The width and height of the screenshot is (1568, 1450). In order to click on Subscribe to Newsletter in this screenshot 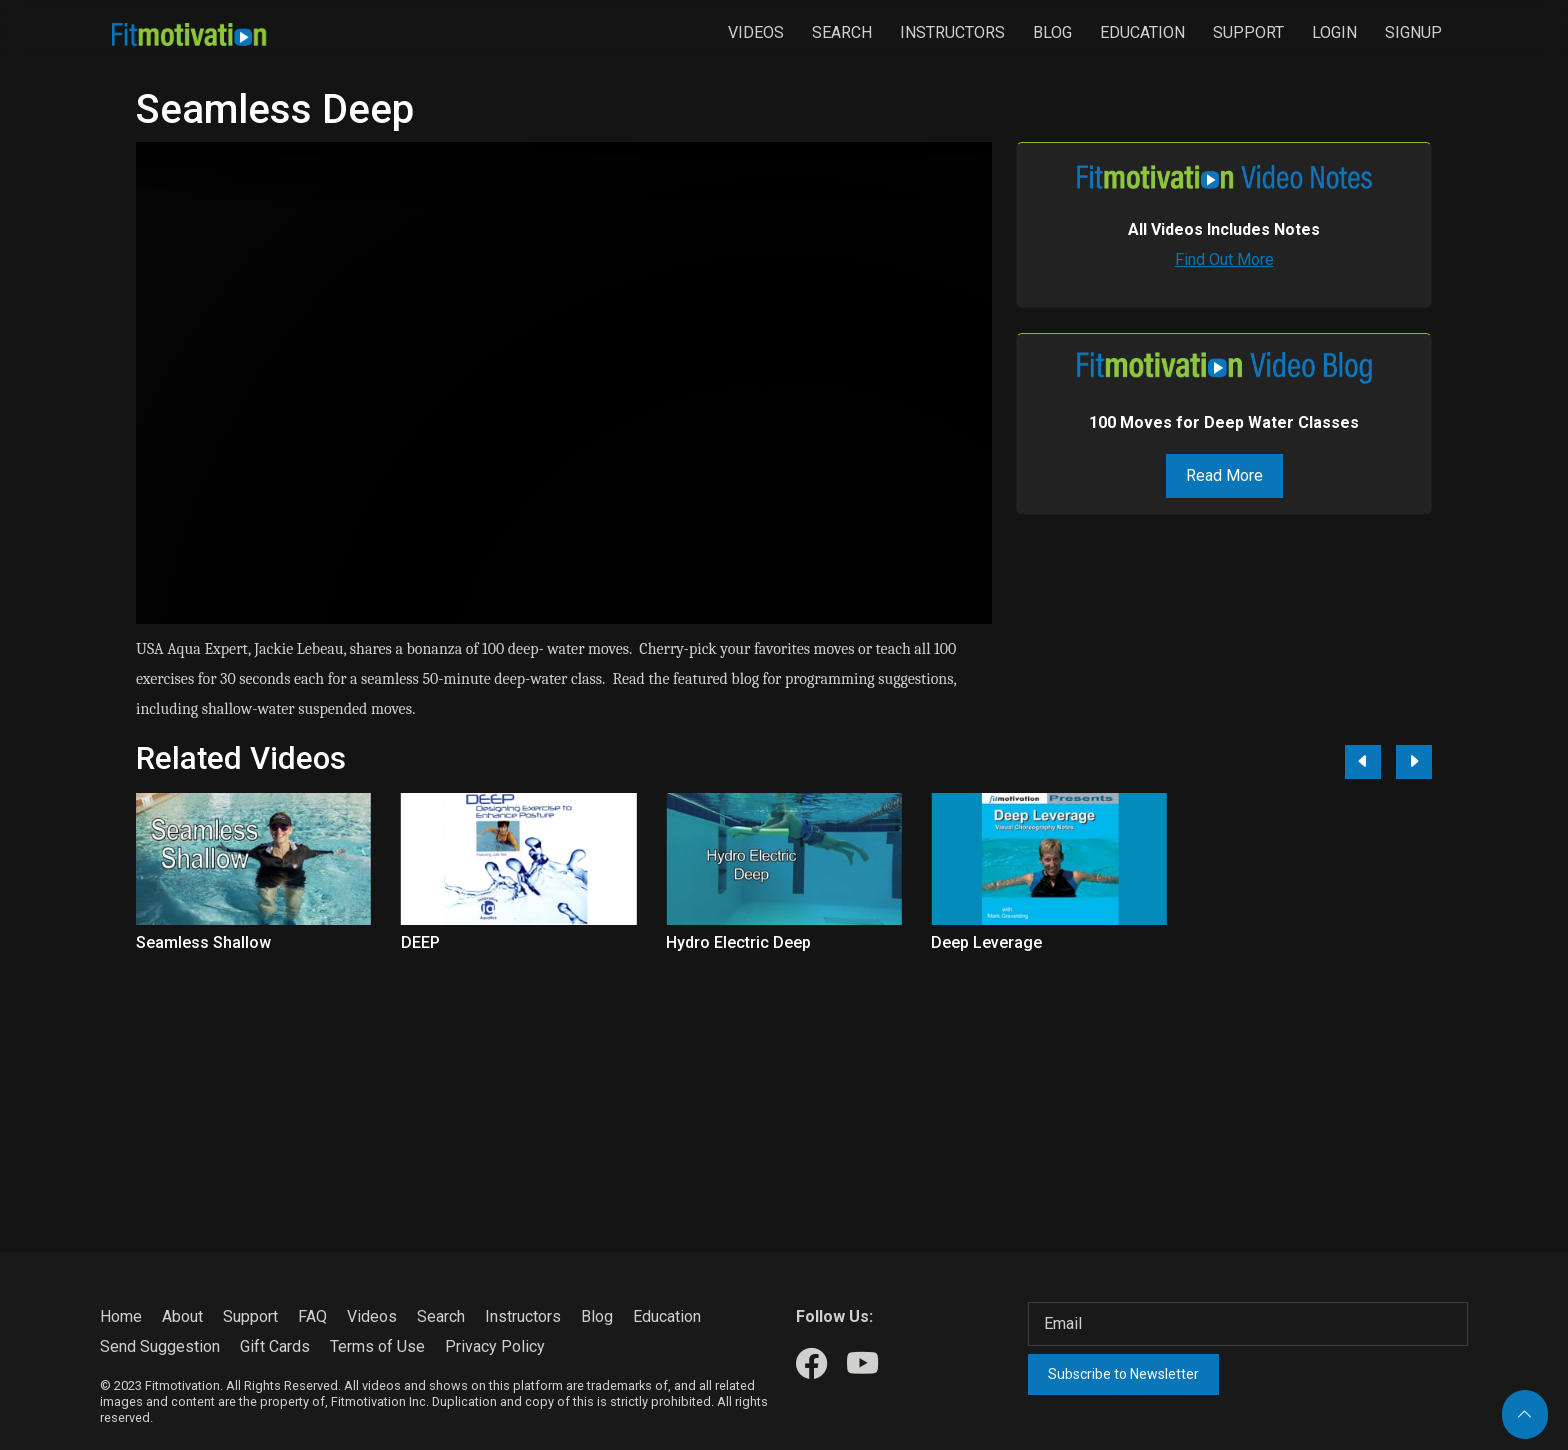, I will do `click(1123, 1374)`.